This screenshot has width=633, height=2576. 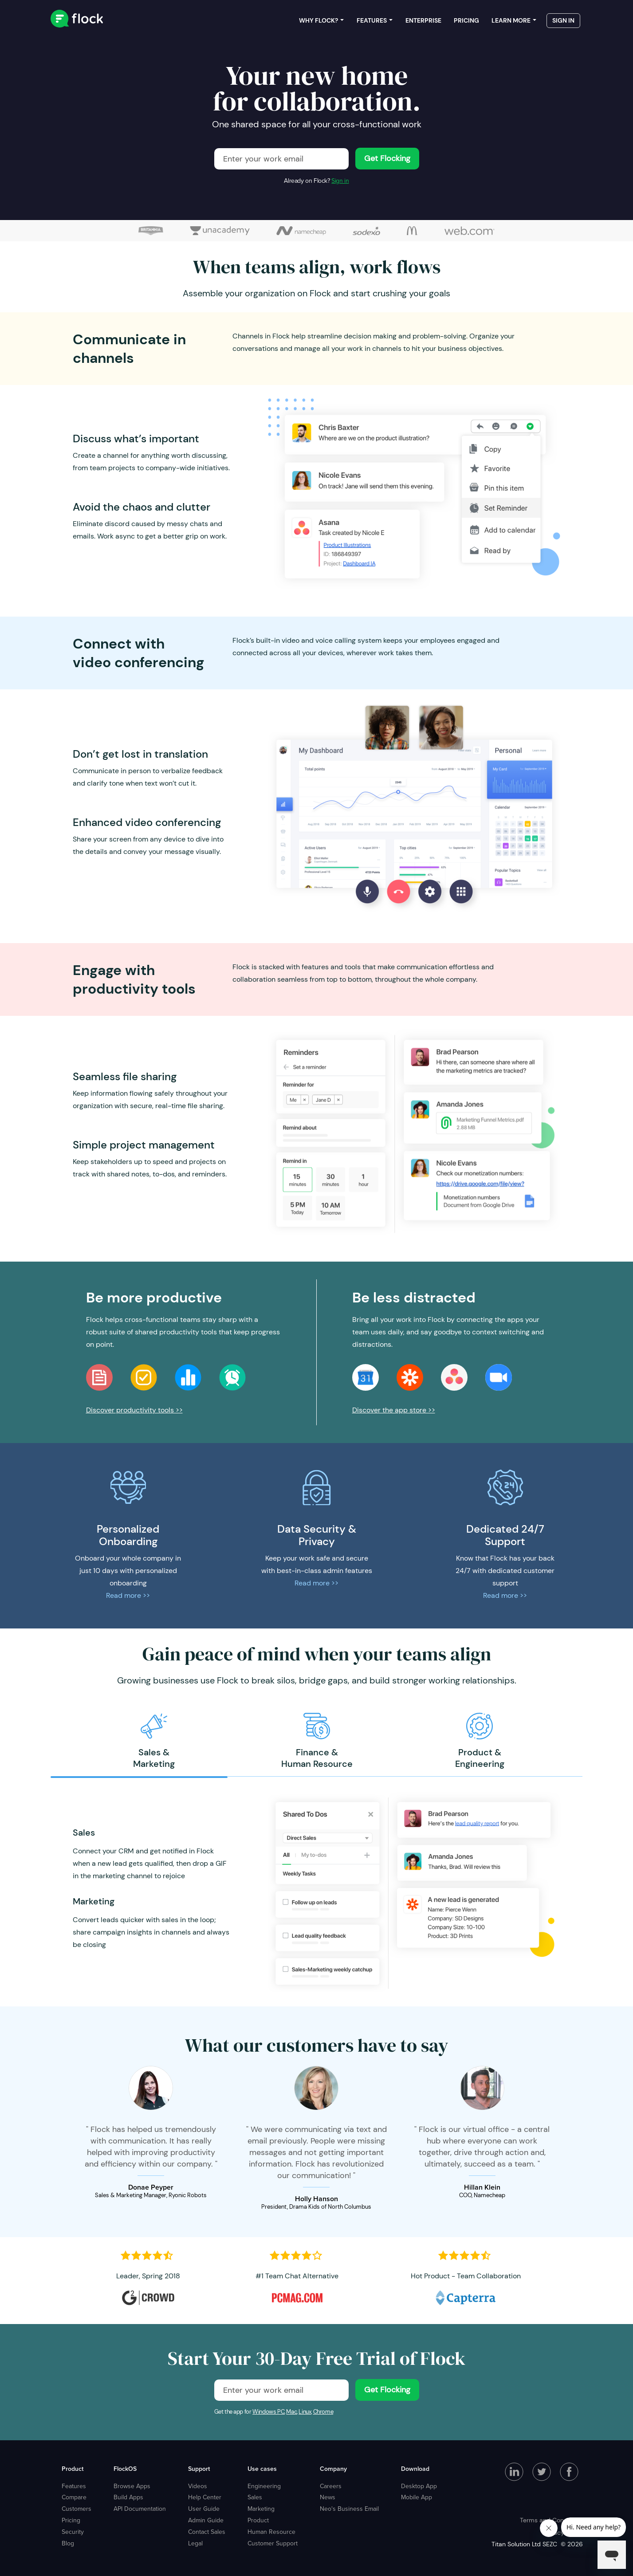 What do you see at coordinates (340, 180) in the screenshot?
I see `Sign in` at bounding box center [340, 180].